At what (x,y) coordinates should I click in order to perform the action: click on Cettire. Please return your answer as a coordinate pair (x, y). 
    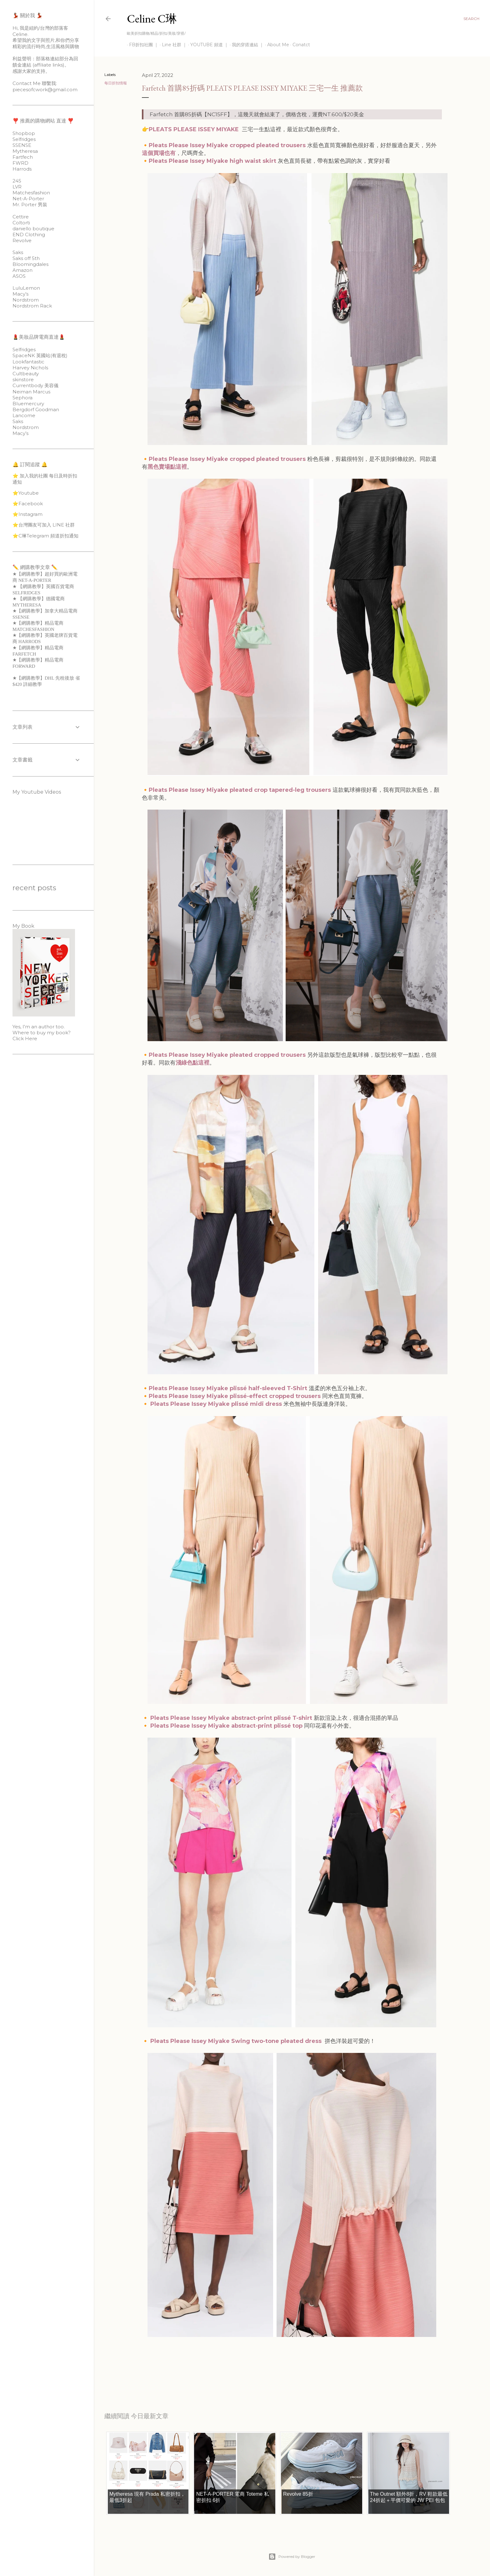
    Looking at the image, I should click on (20, 217).